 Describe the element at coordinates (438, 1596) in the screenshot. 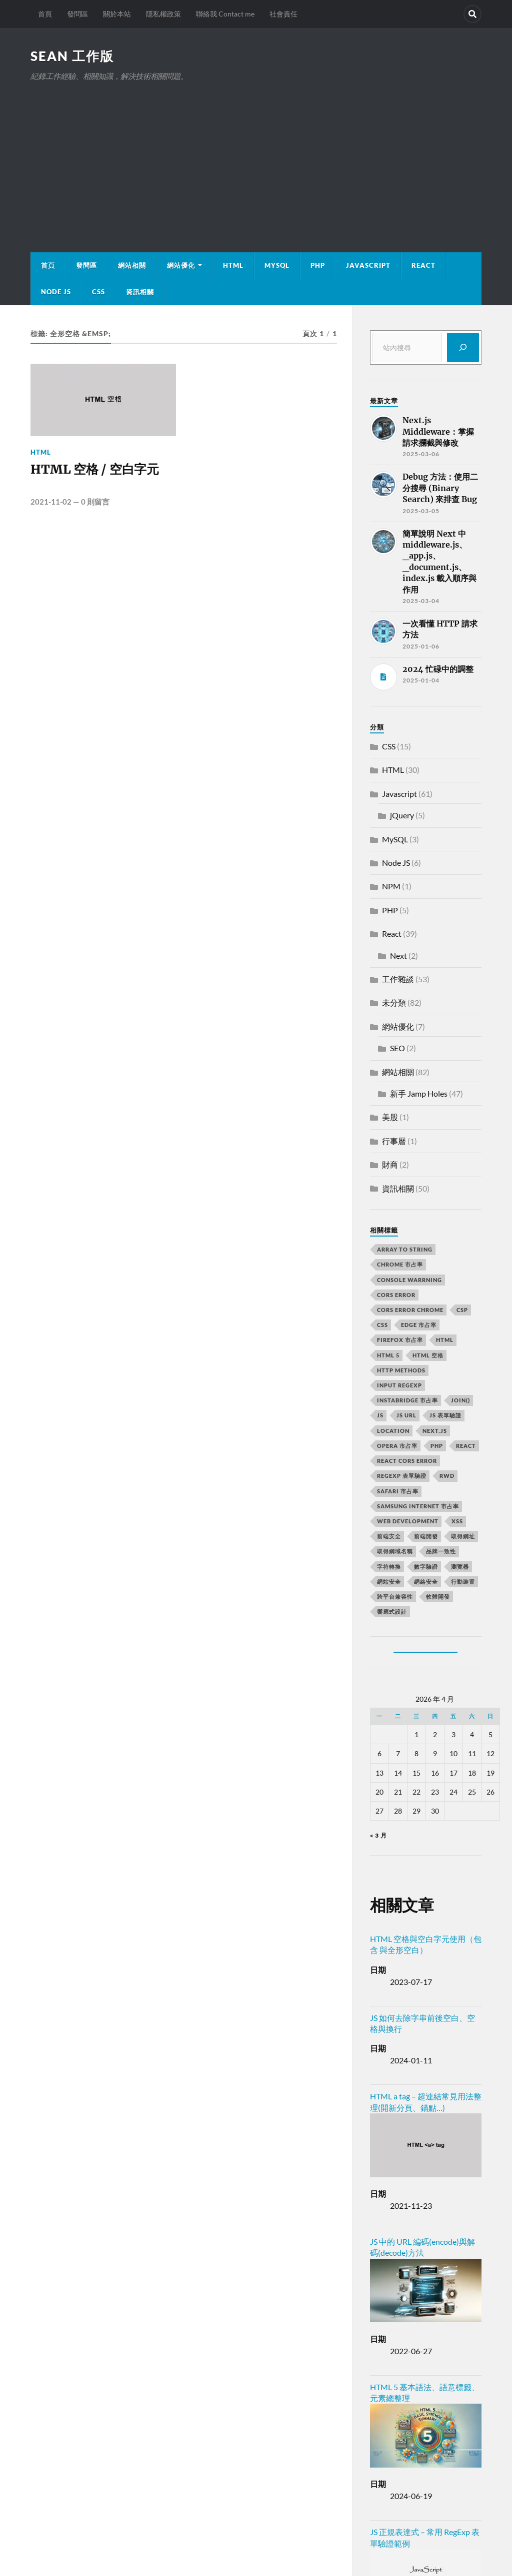

I see `軟體開發 [軟體開發 (2 個項目)]` at that location.